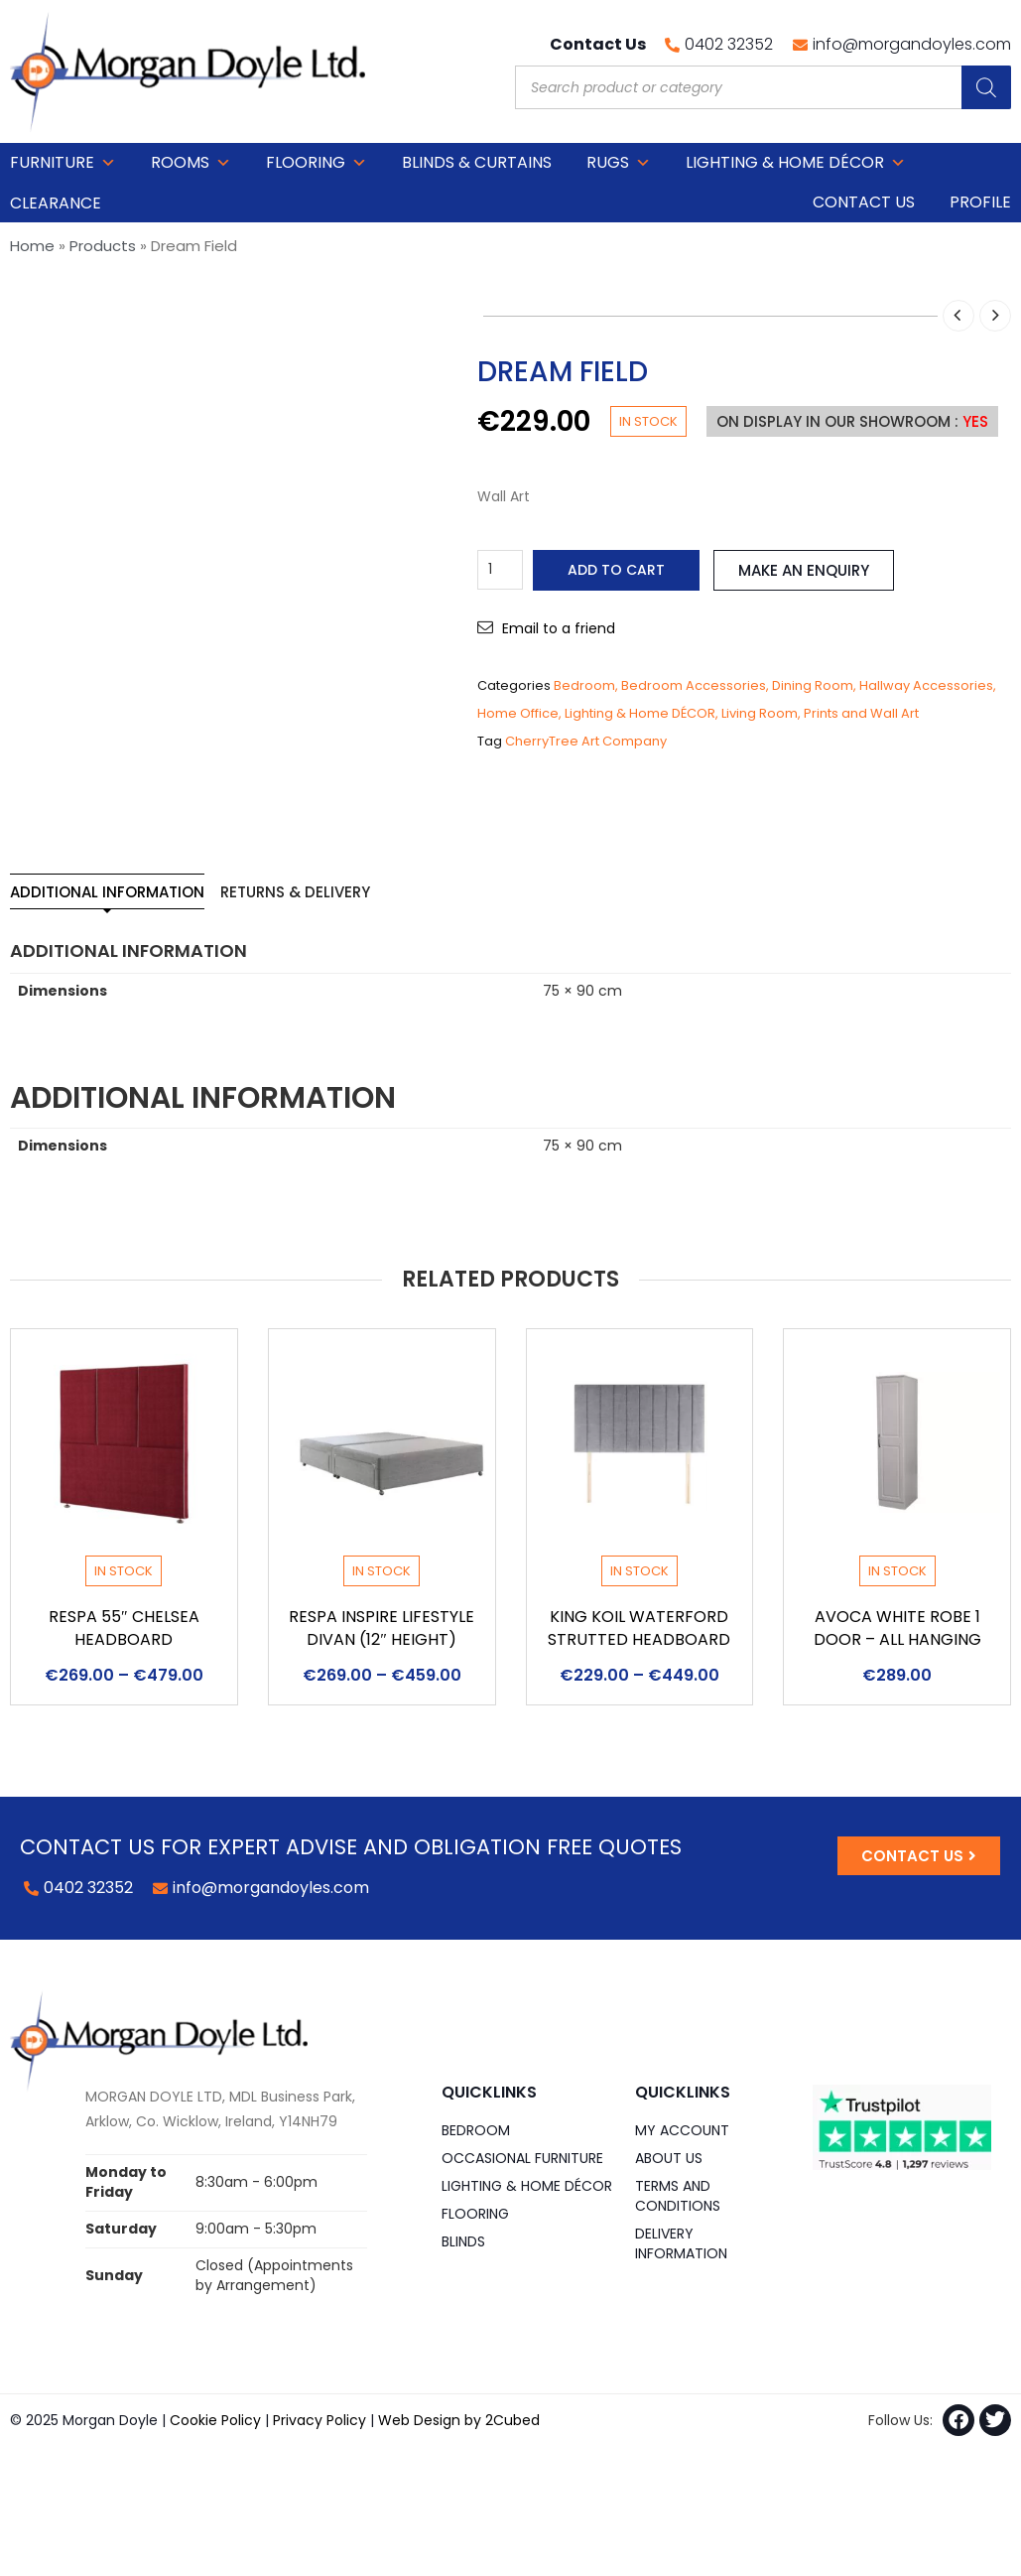  Describe the element at coordinates (500, 570) in the screenshot. I see `[Product quantity]` at that location.